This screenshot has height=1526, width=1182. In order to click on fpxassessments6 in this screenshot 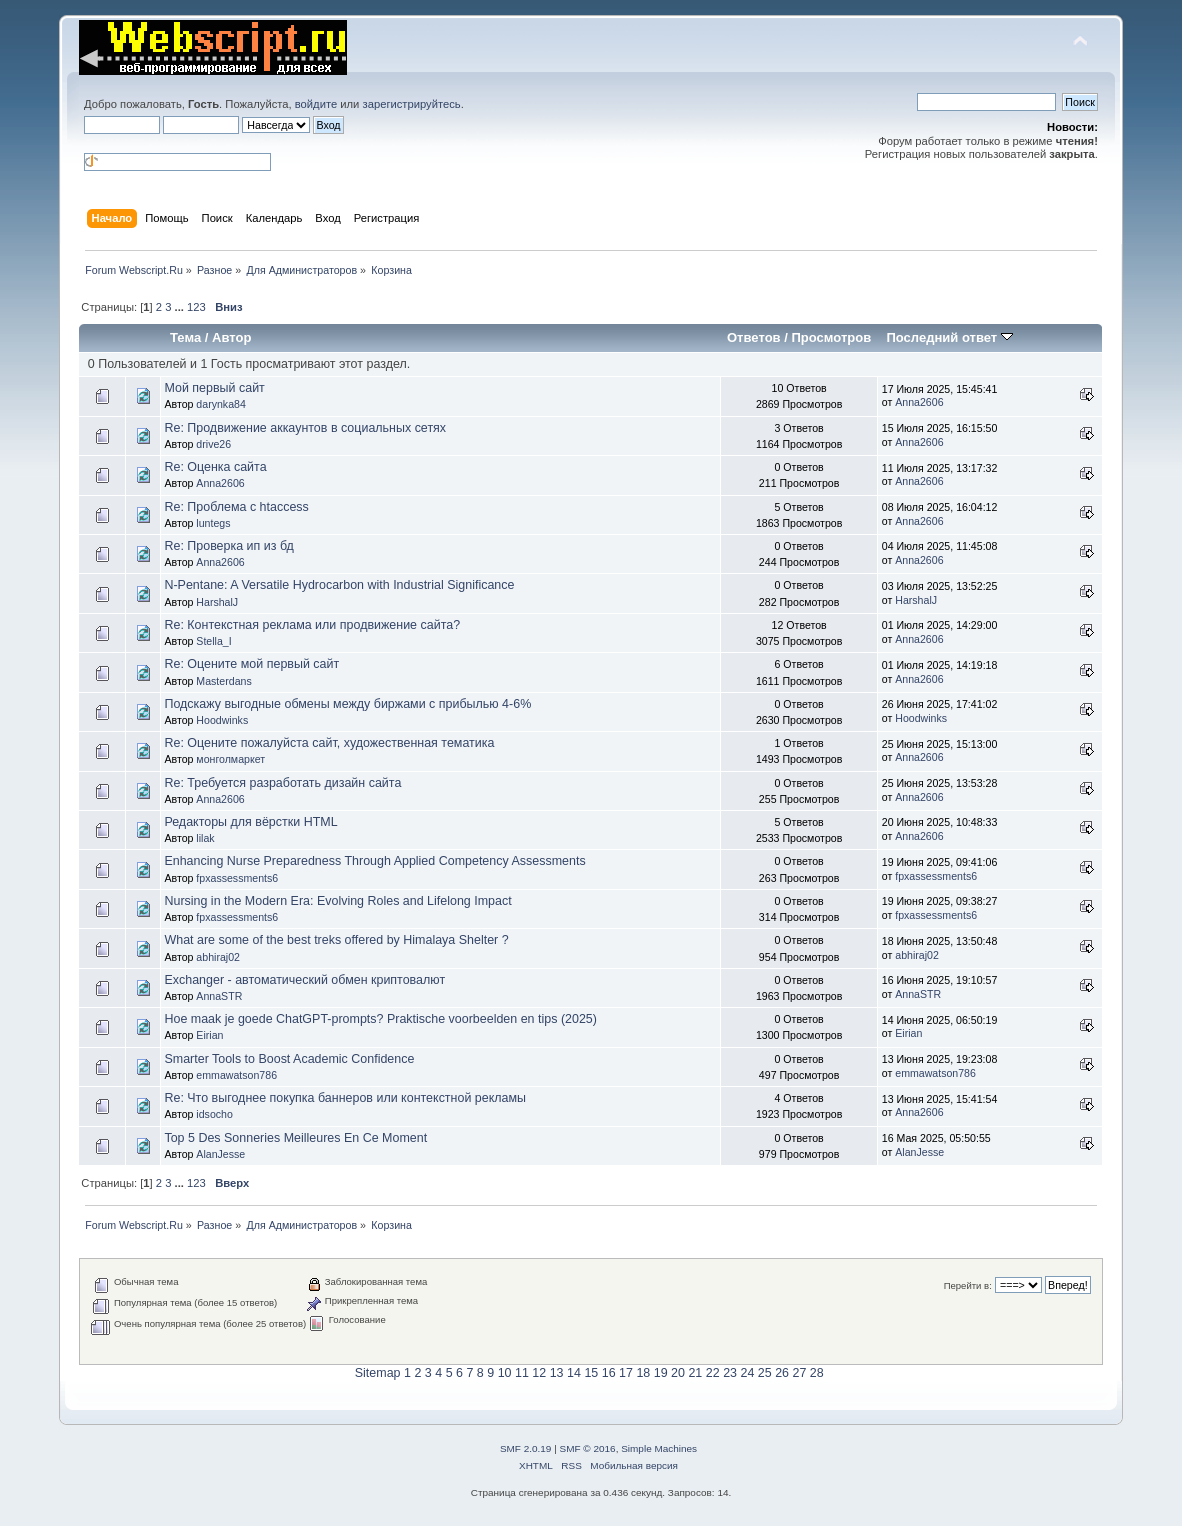, I will do `click(237, 878)`.